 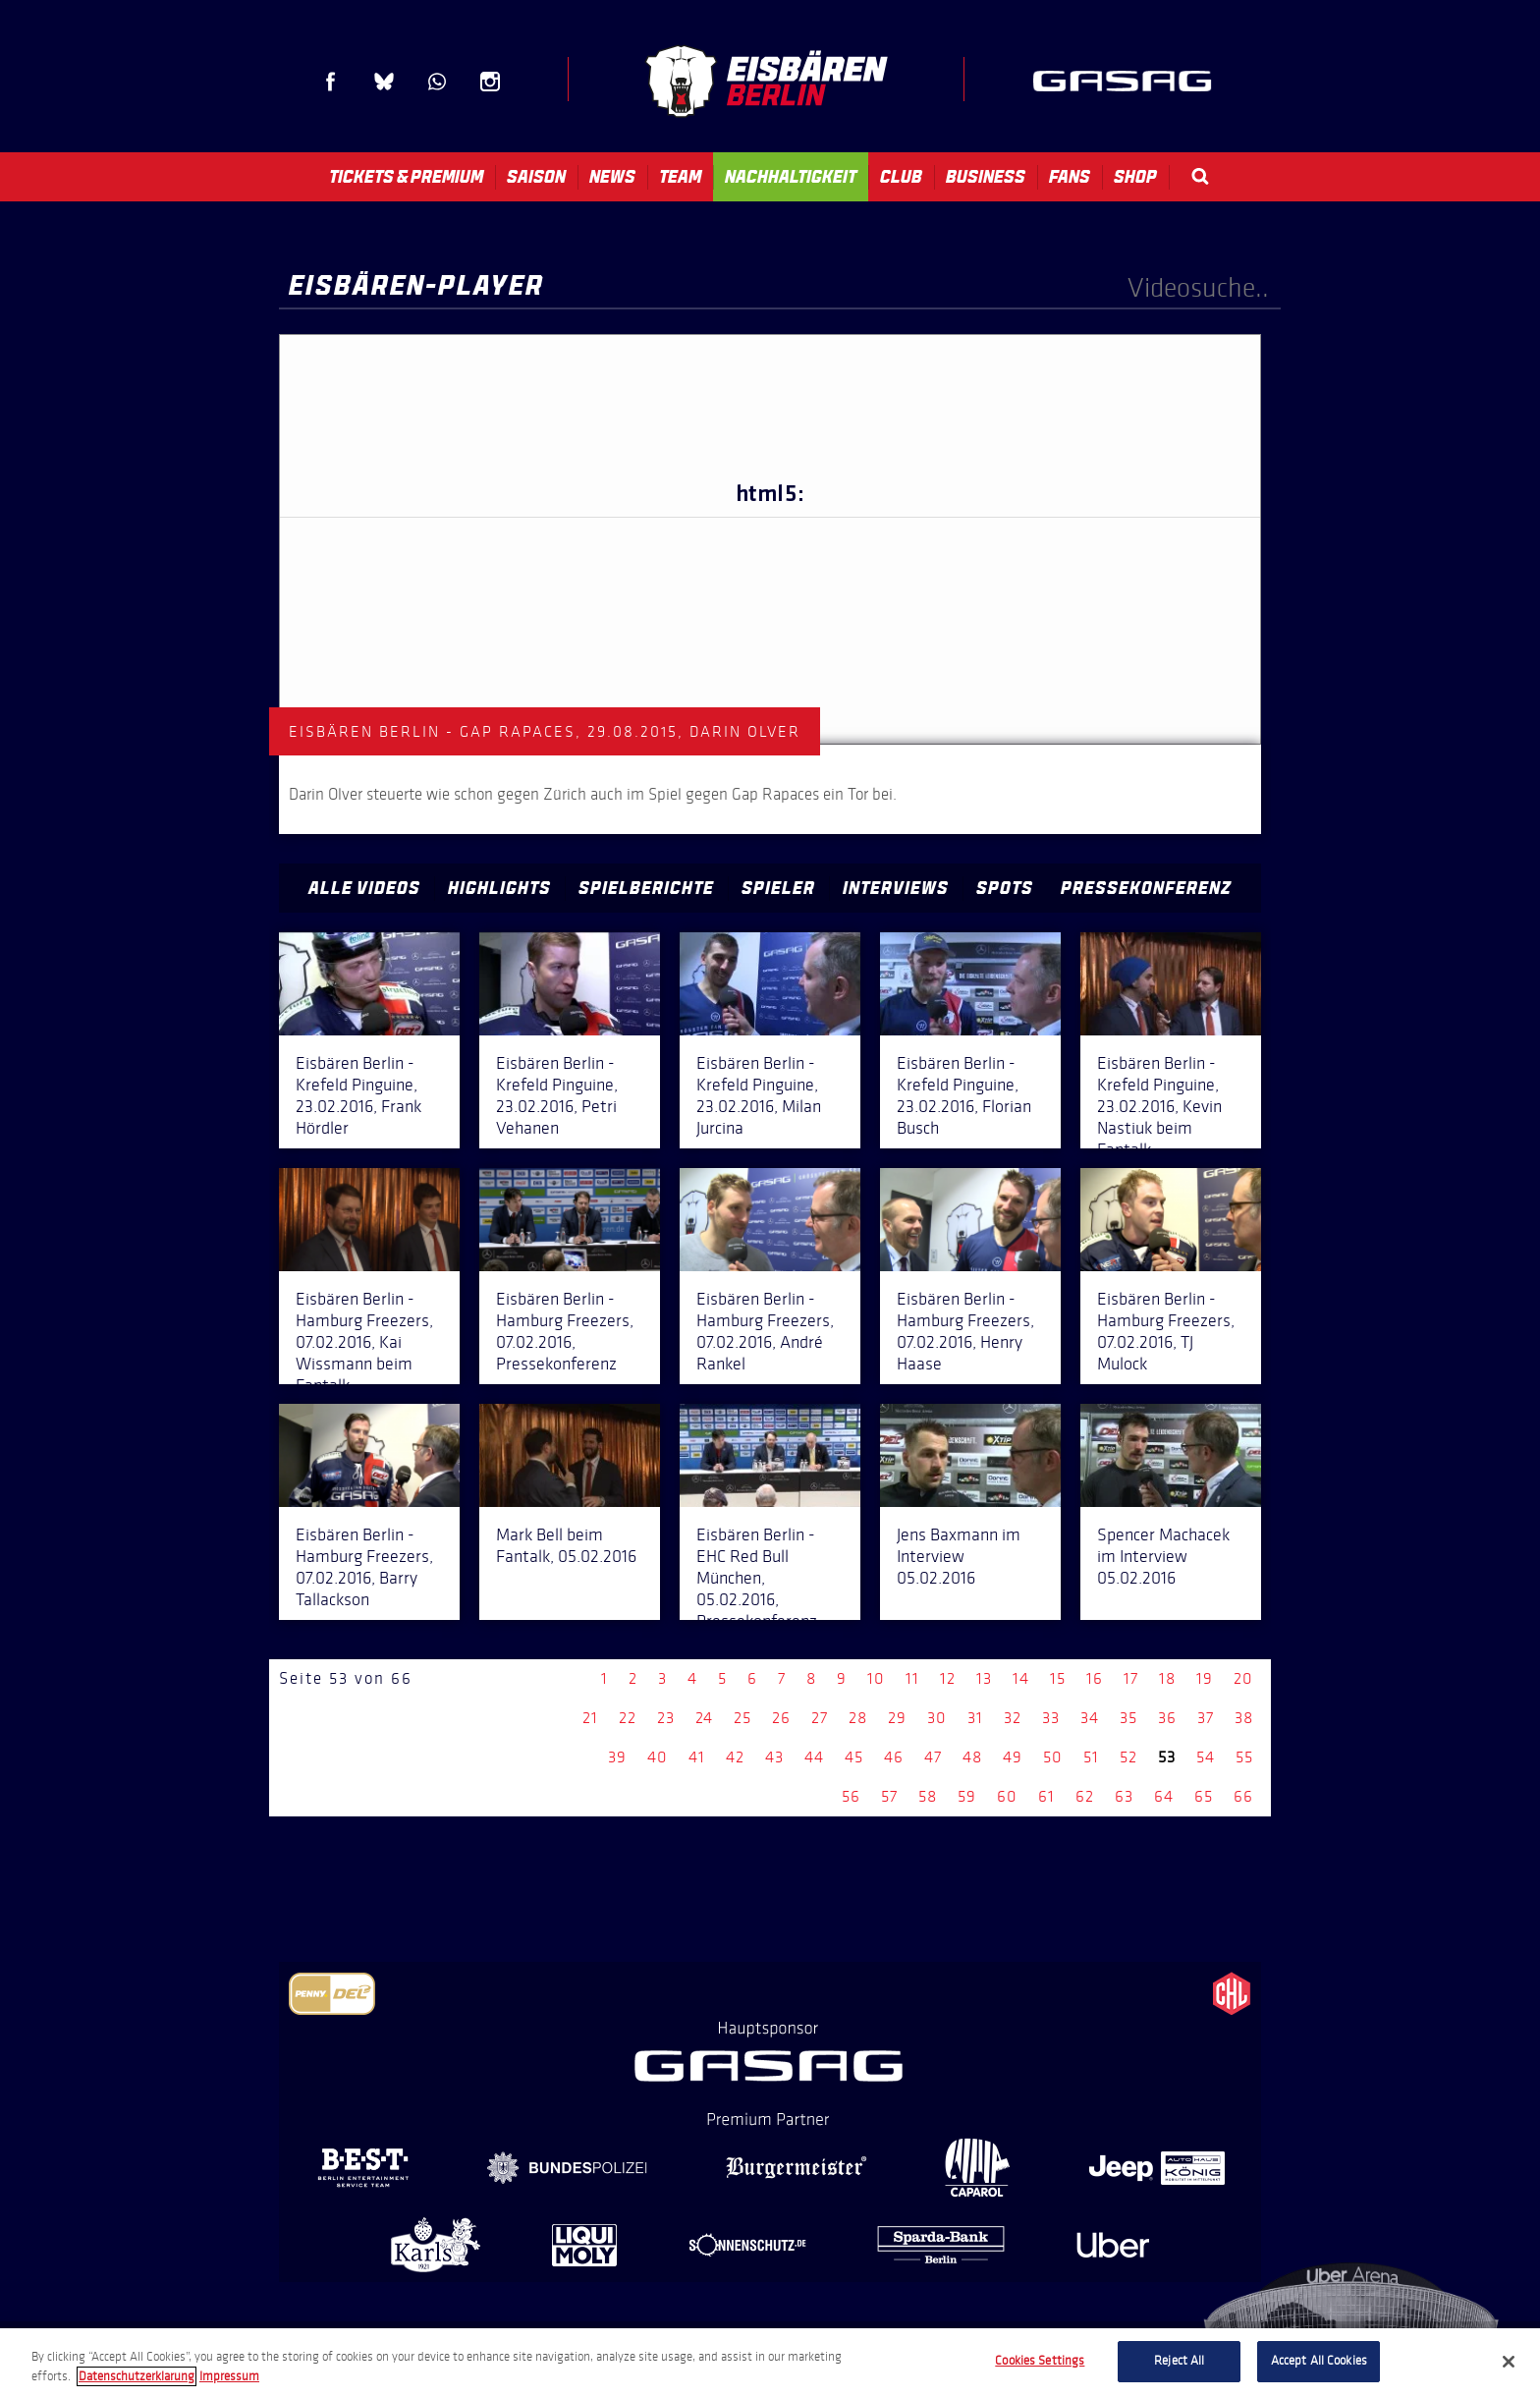 What do you see at coordinates (1179, 2361) in the screenshot?
I see `Reject All` at bounding box center [1179, 2361].